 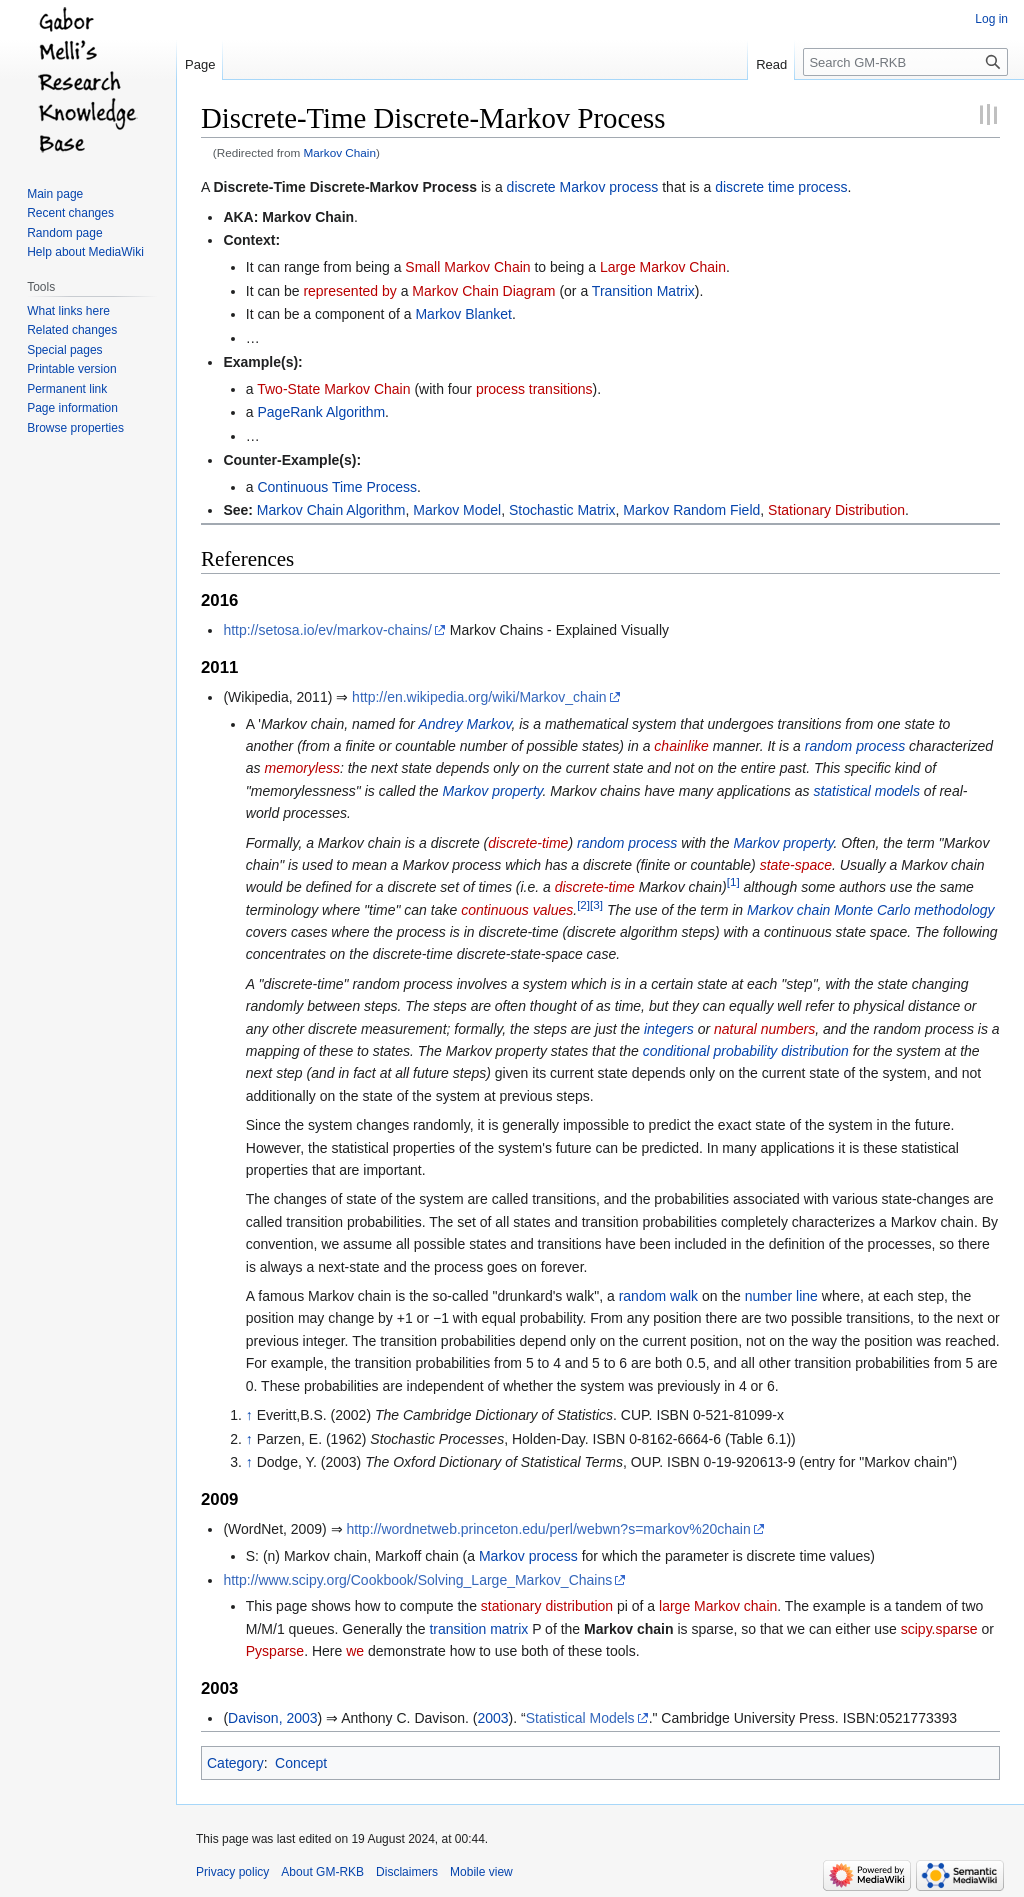 I want to click on ↑ [Jump up], so click(x=249, y=1415).